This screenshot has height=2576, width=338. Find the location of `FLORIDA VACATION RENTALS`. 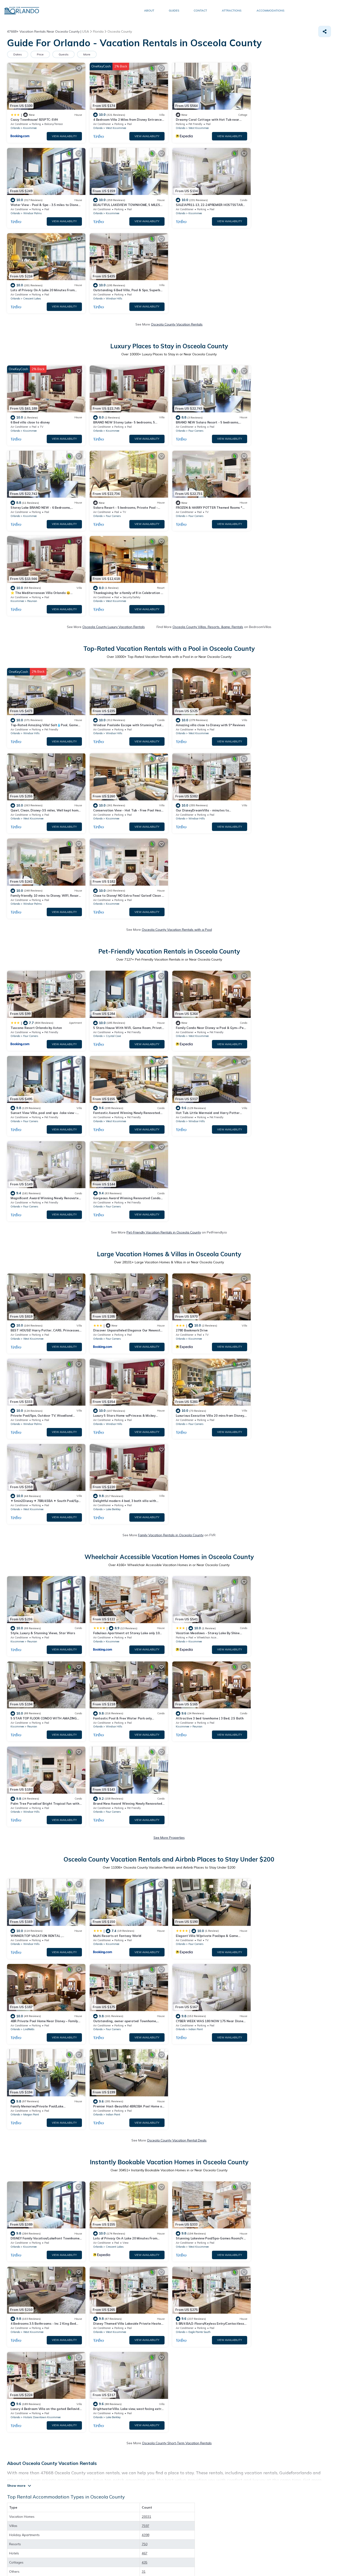

FLORIDA VACATION RENTALS is located at coordinates (226, 2537).